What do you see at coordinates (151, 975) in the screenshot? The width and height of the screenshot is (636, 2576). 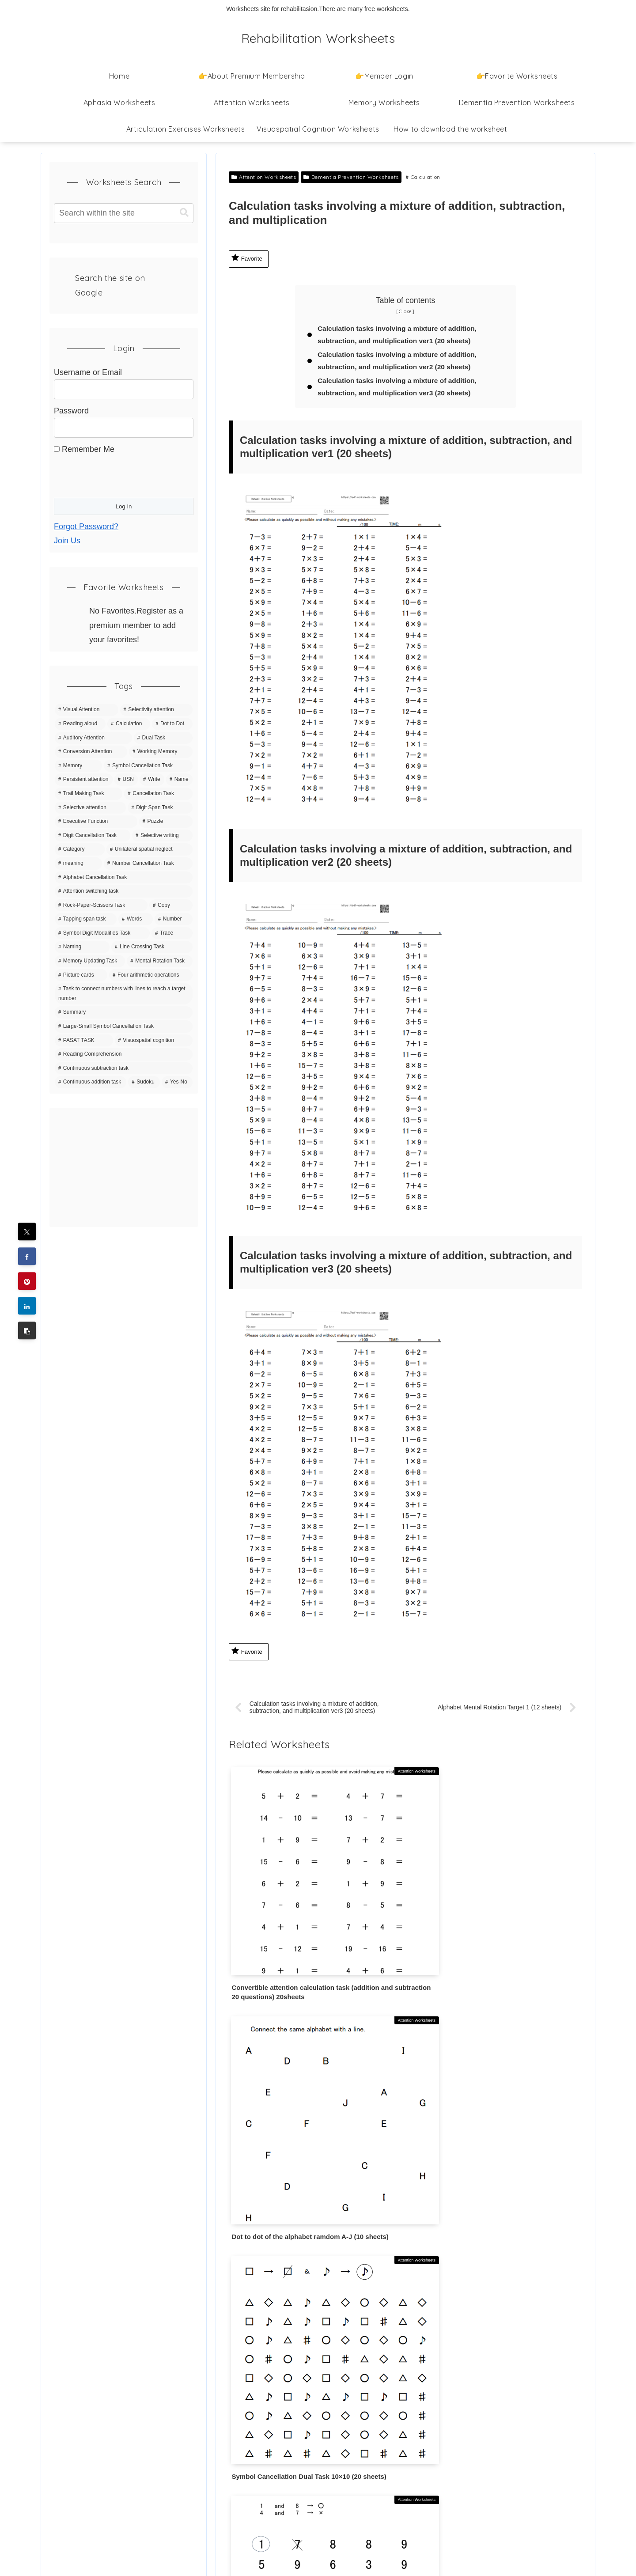 I see `[Four arithmetic operations (4 items)]` at bounding box center [151, 975].